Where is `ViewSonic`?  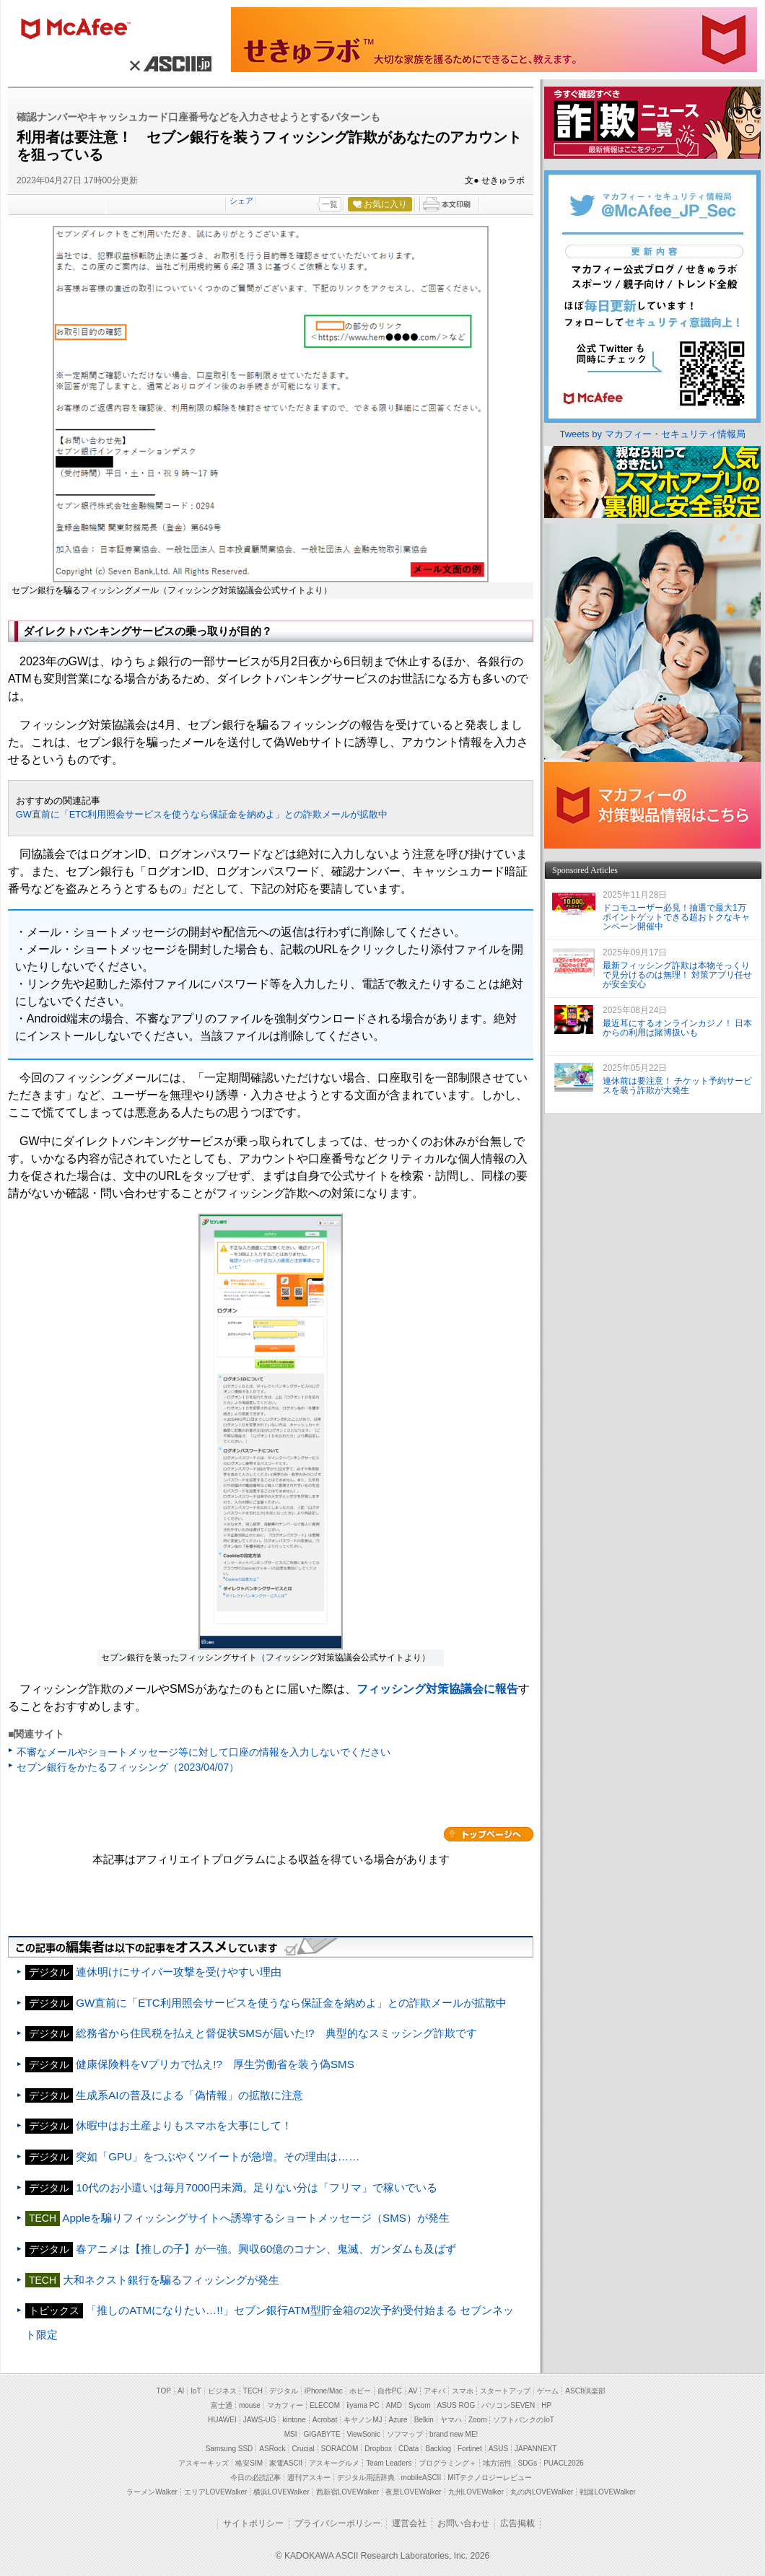
ViewSonic is located at coordinates (364, 2434).